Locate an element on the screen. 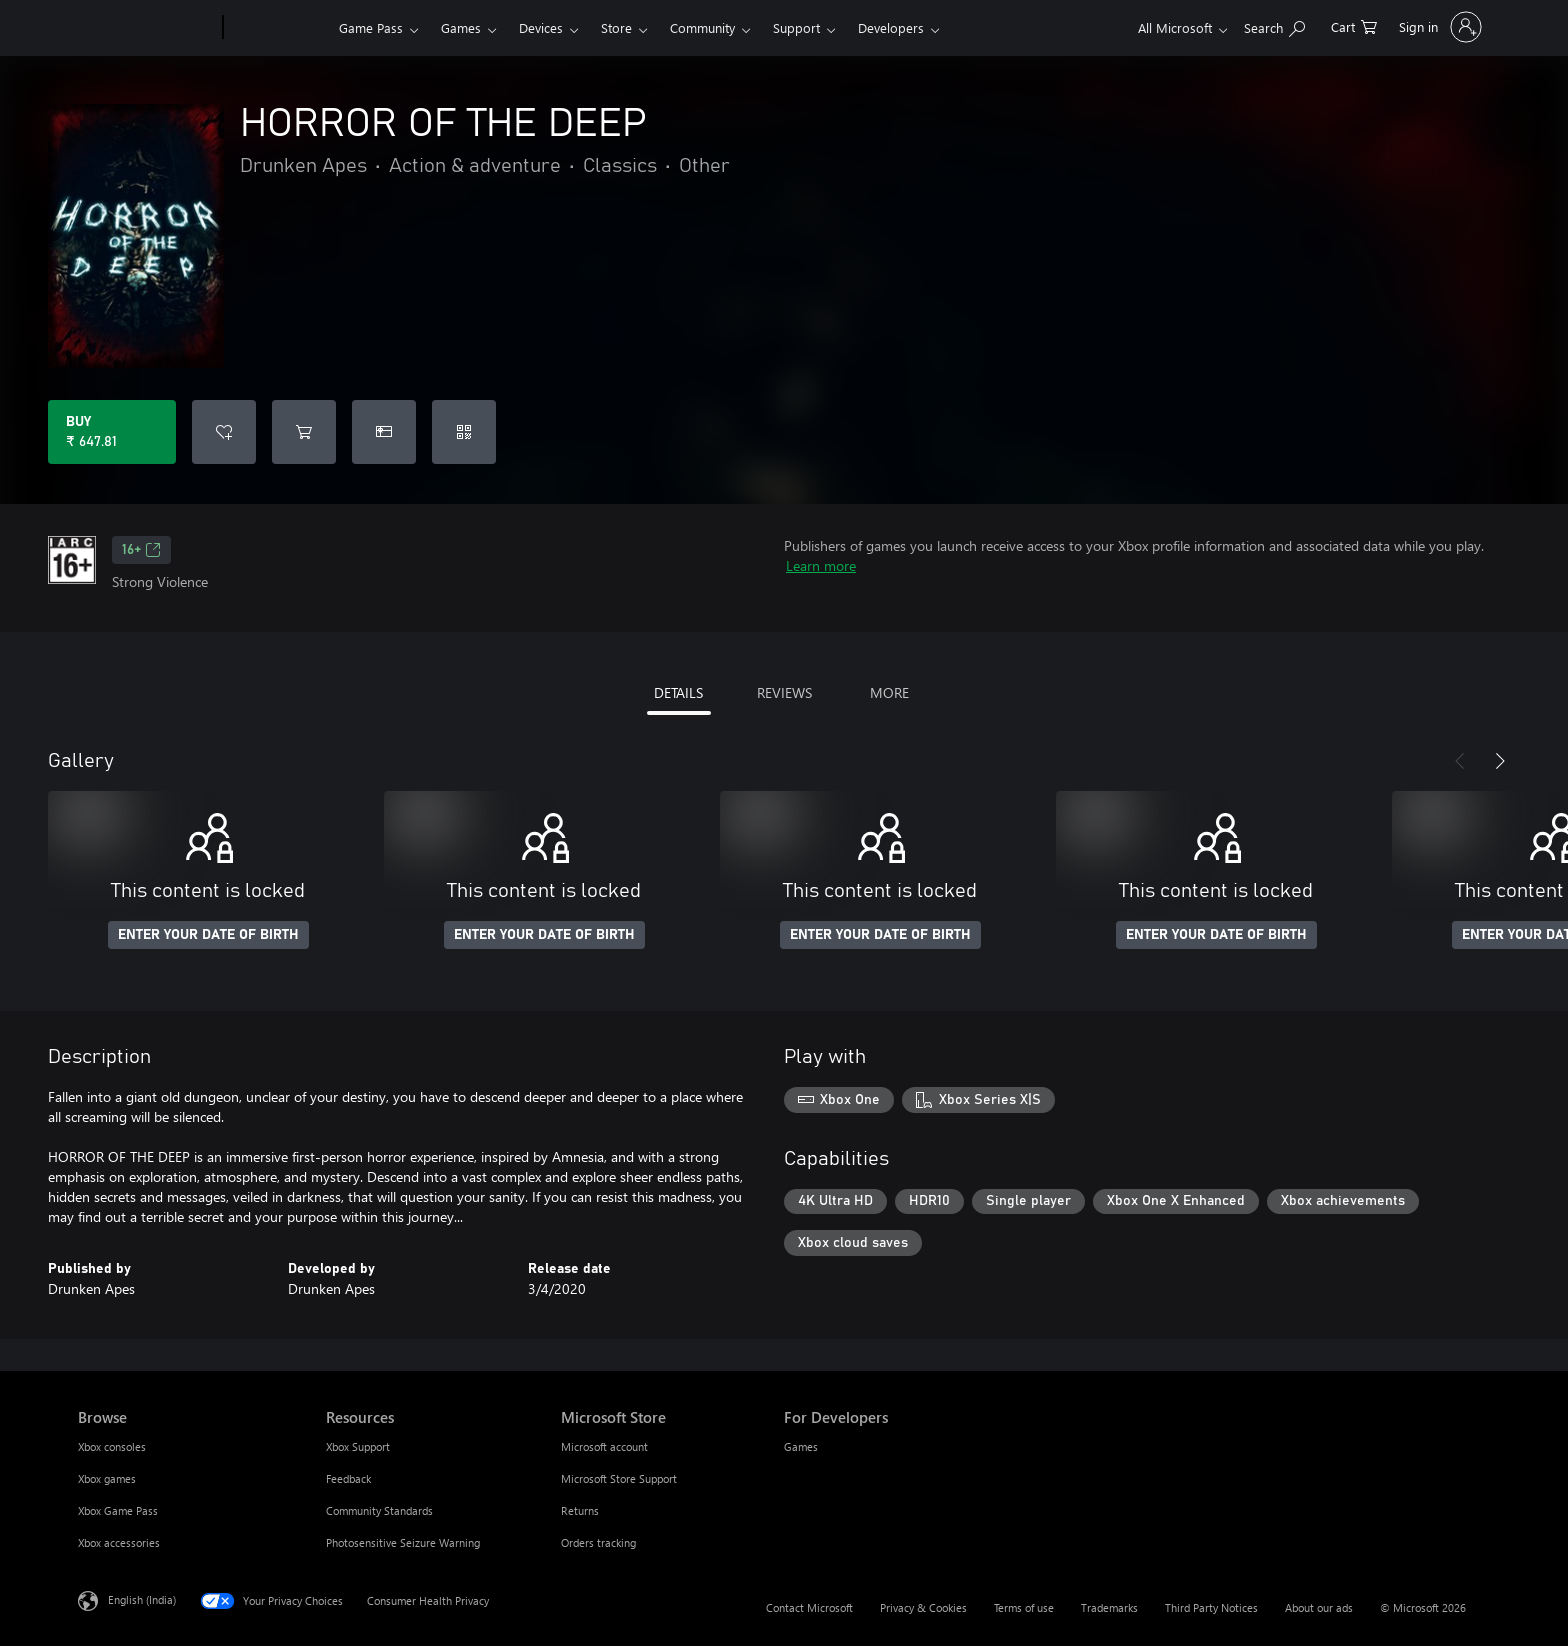 The width and height of the screenshot is (1568, 1646). Xbox consoles [Xbox consoles Browse] is located at coordinates (112, 1446).